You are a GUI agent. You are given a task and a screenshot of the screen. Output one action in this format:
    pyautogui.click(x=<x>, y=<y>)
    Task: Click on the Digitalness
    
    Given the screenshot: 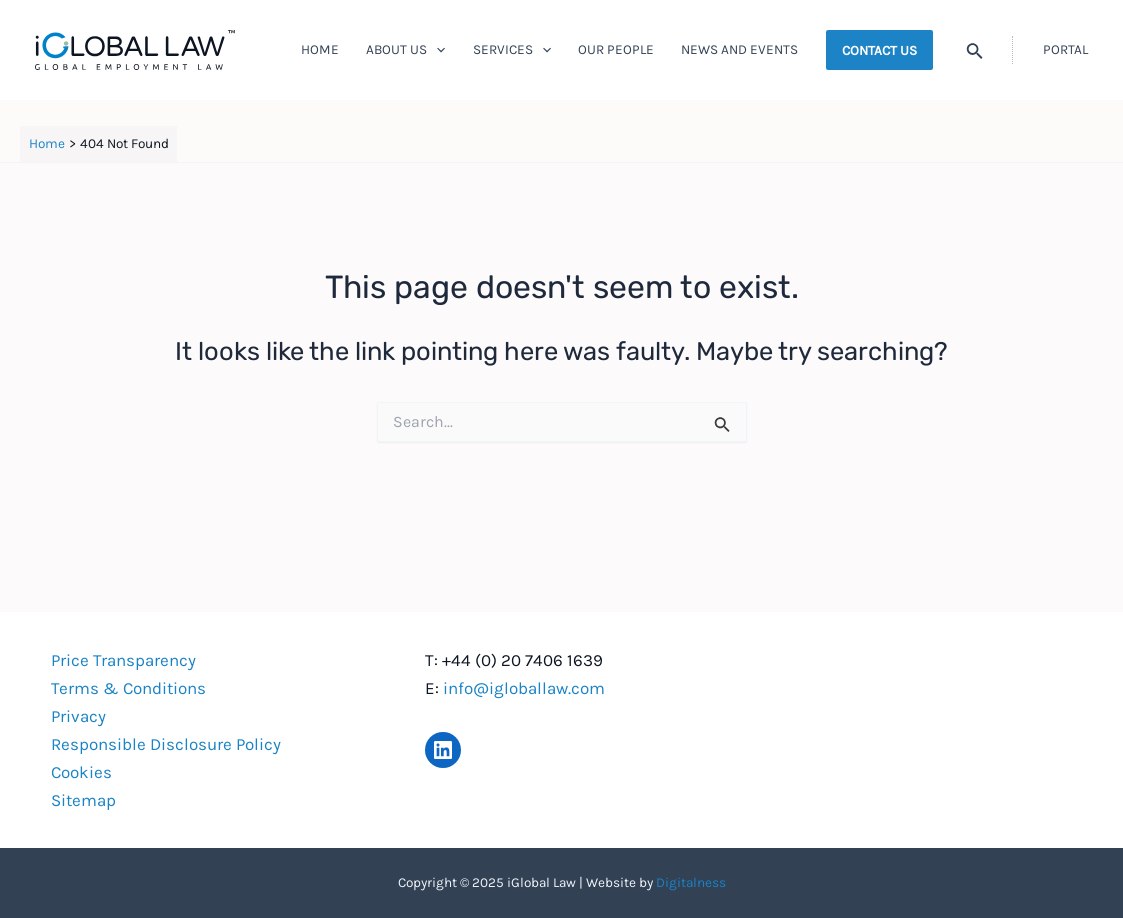 What is the action you would take?
    pyautogui.click(x=691, y=882)
    